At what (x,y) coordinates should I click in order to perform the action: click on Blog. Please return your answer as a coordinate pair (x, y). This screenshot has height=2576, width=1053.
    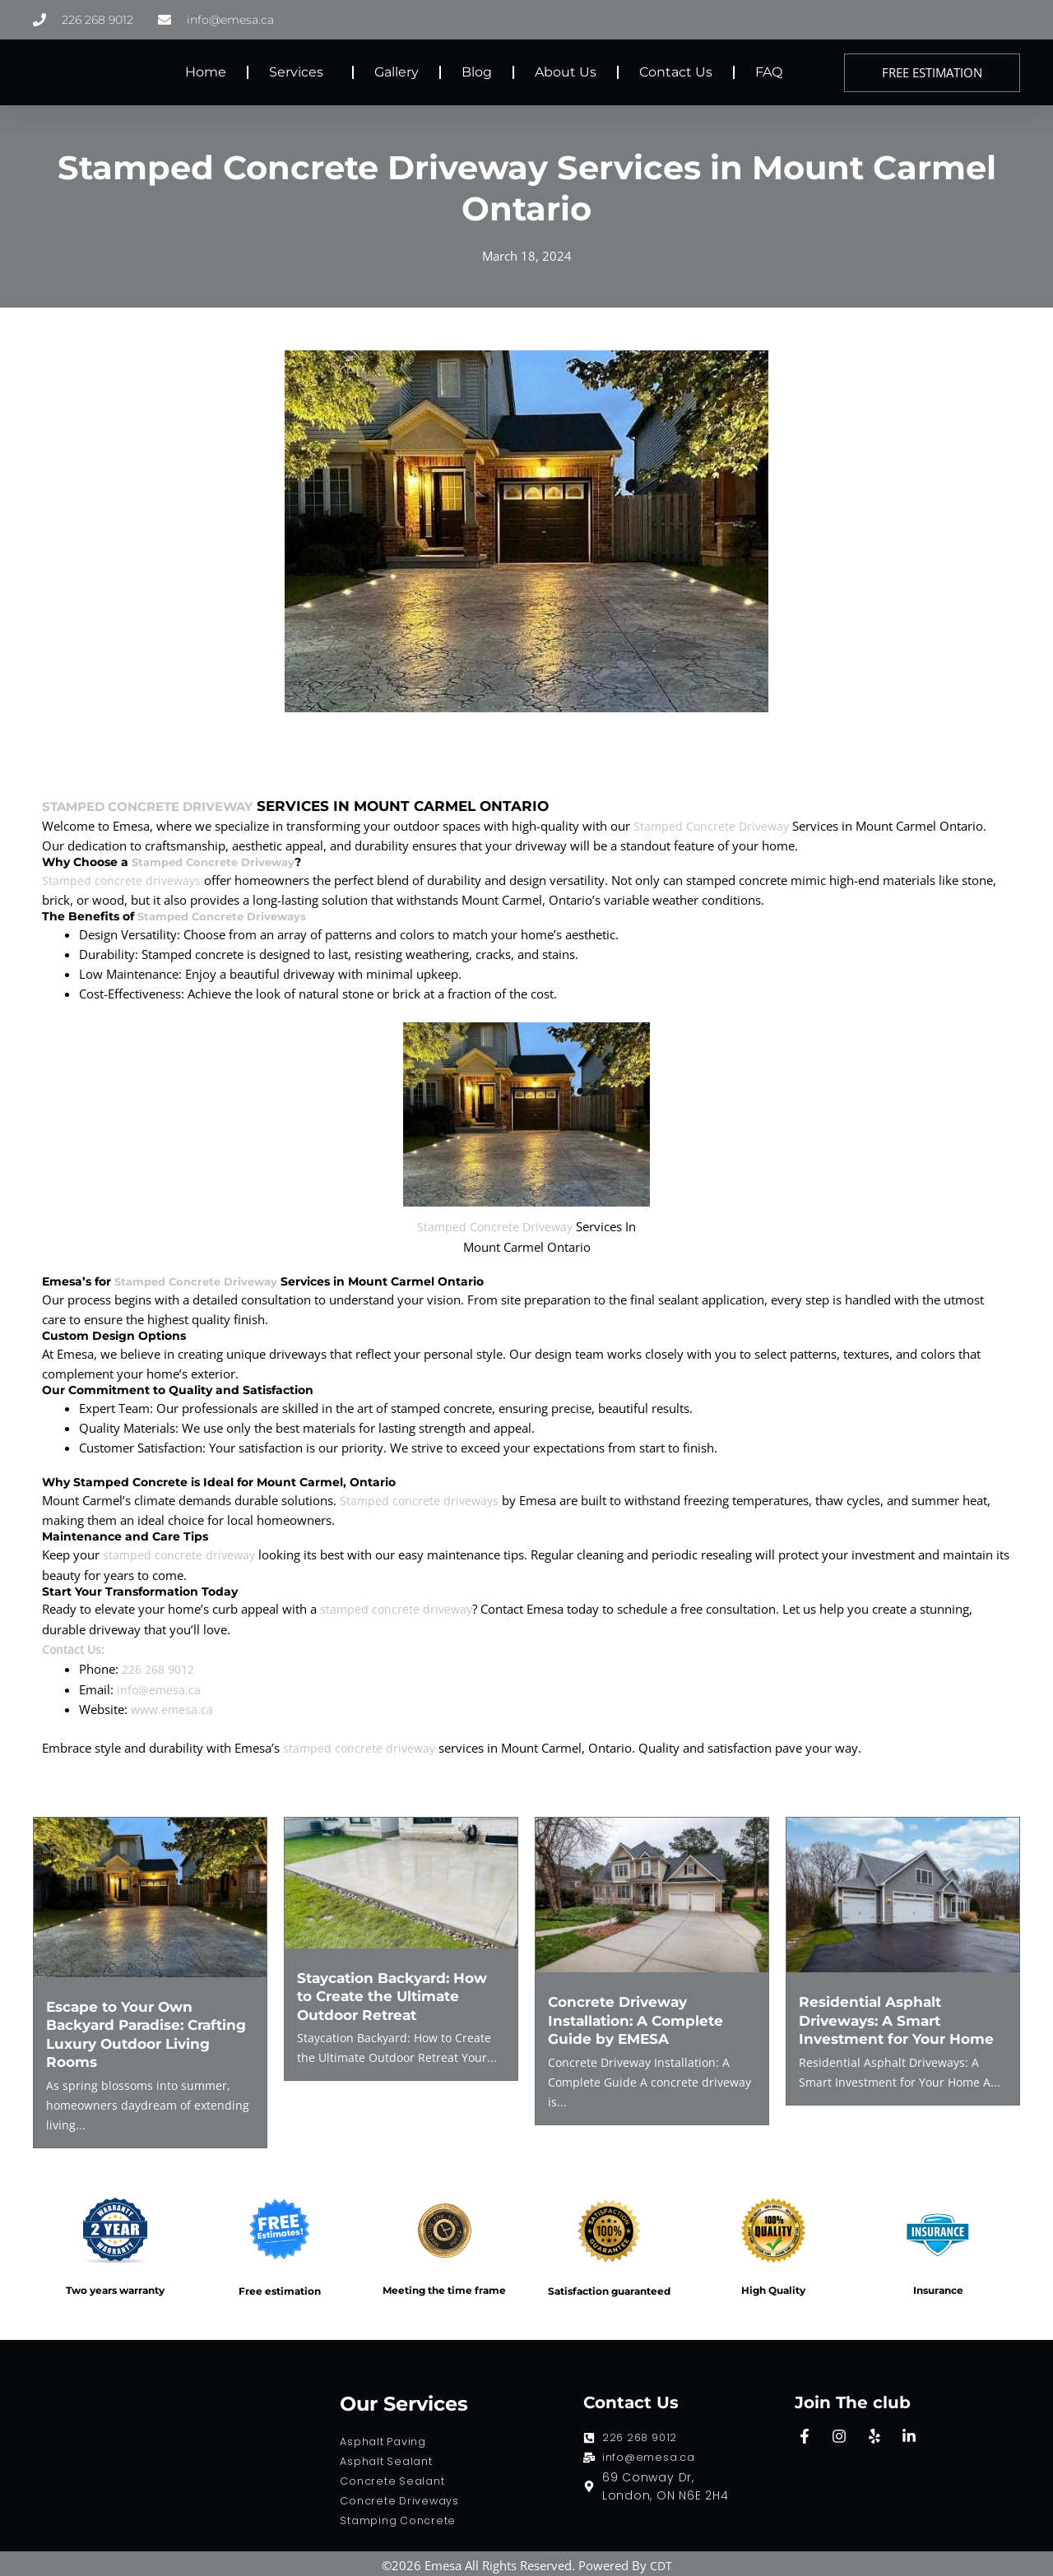
    Looking at the image, I should click on (477, 72).